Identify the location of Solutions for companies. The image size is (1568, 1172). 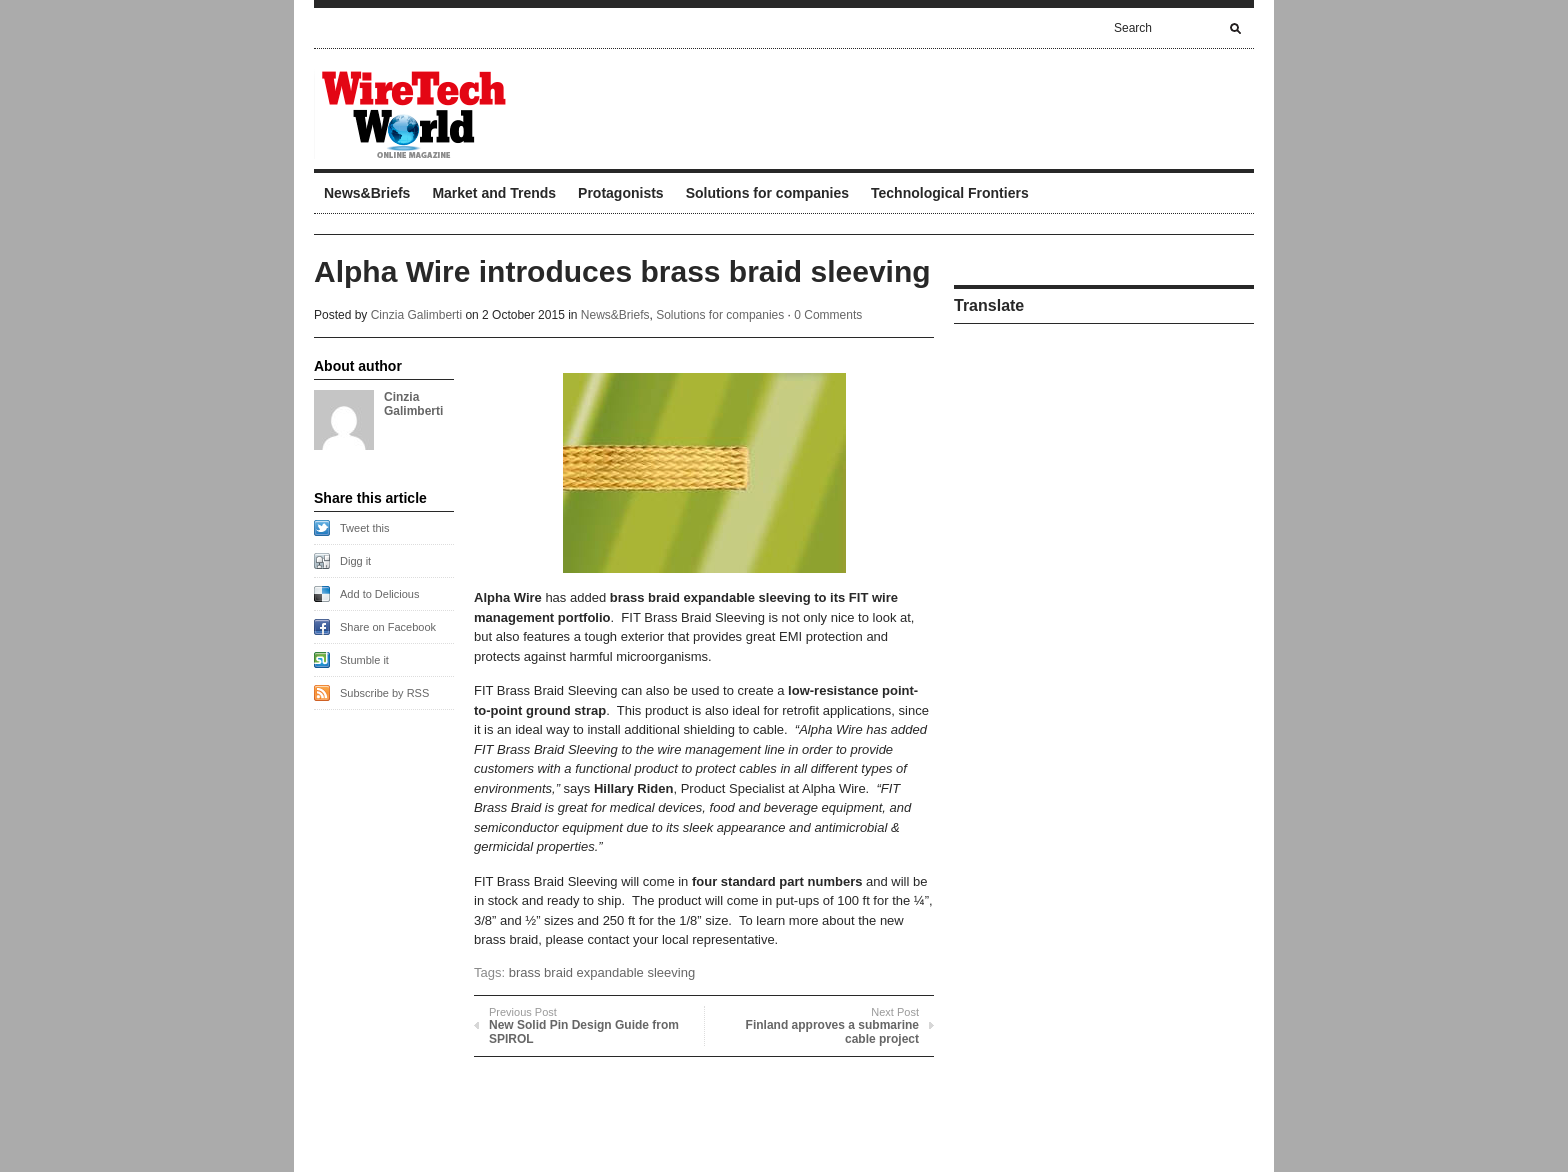
(767, 193).